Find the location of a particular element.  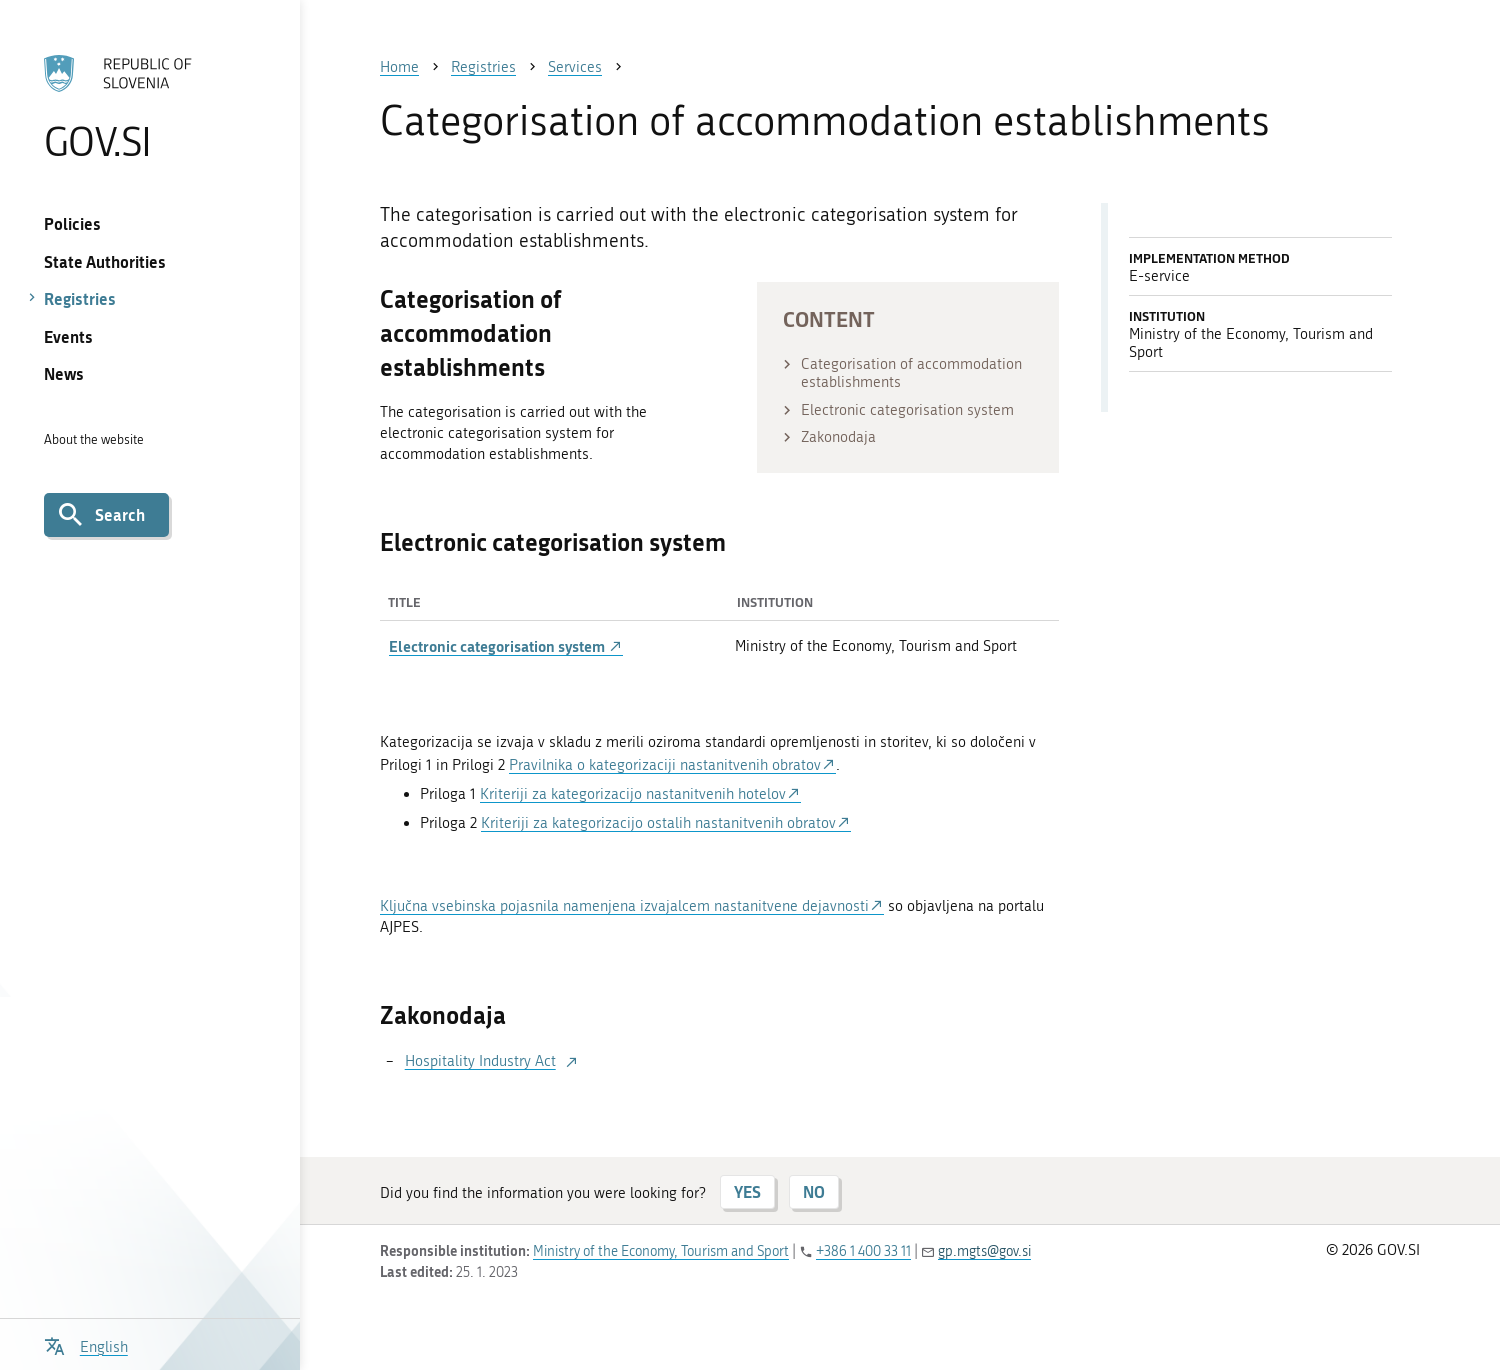

Events is located at coordinates (68, 336).